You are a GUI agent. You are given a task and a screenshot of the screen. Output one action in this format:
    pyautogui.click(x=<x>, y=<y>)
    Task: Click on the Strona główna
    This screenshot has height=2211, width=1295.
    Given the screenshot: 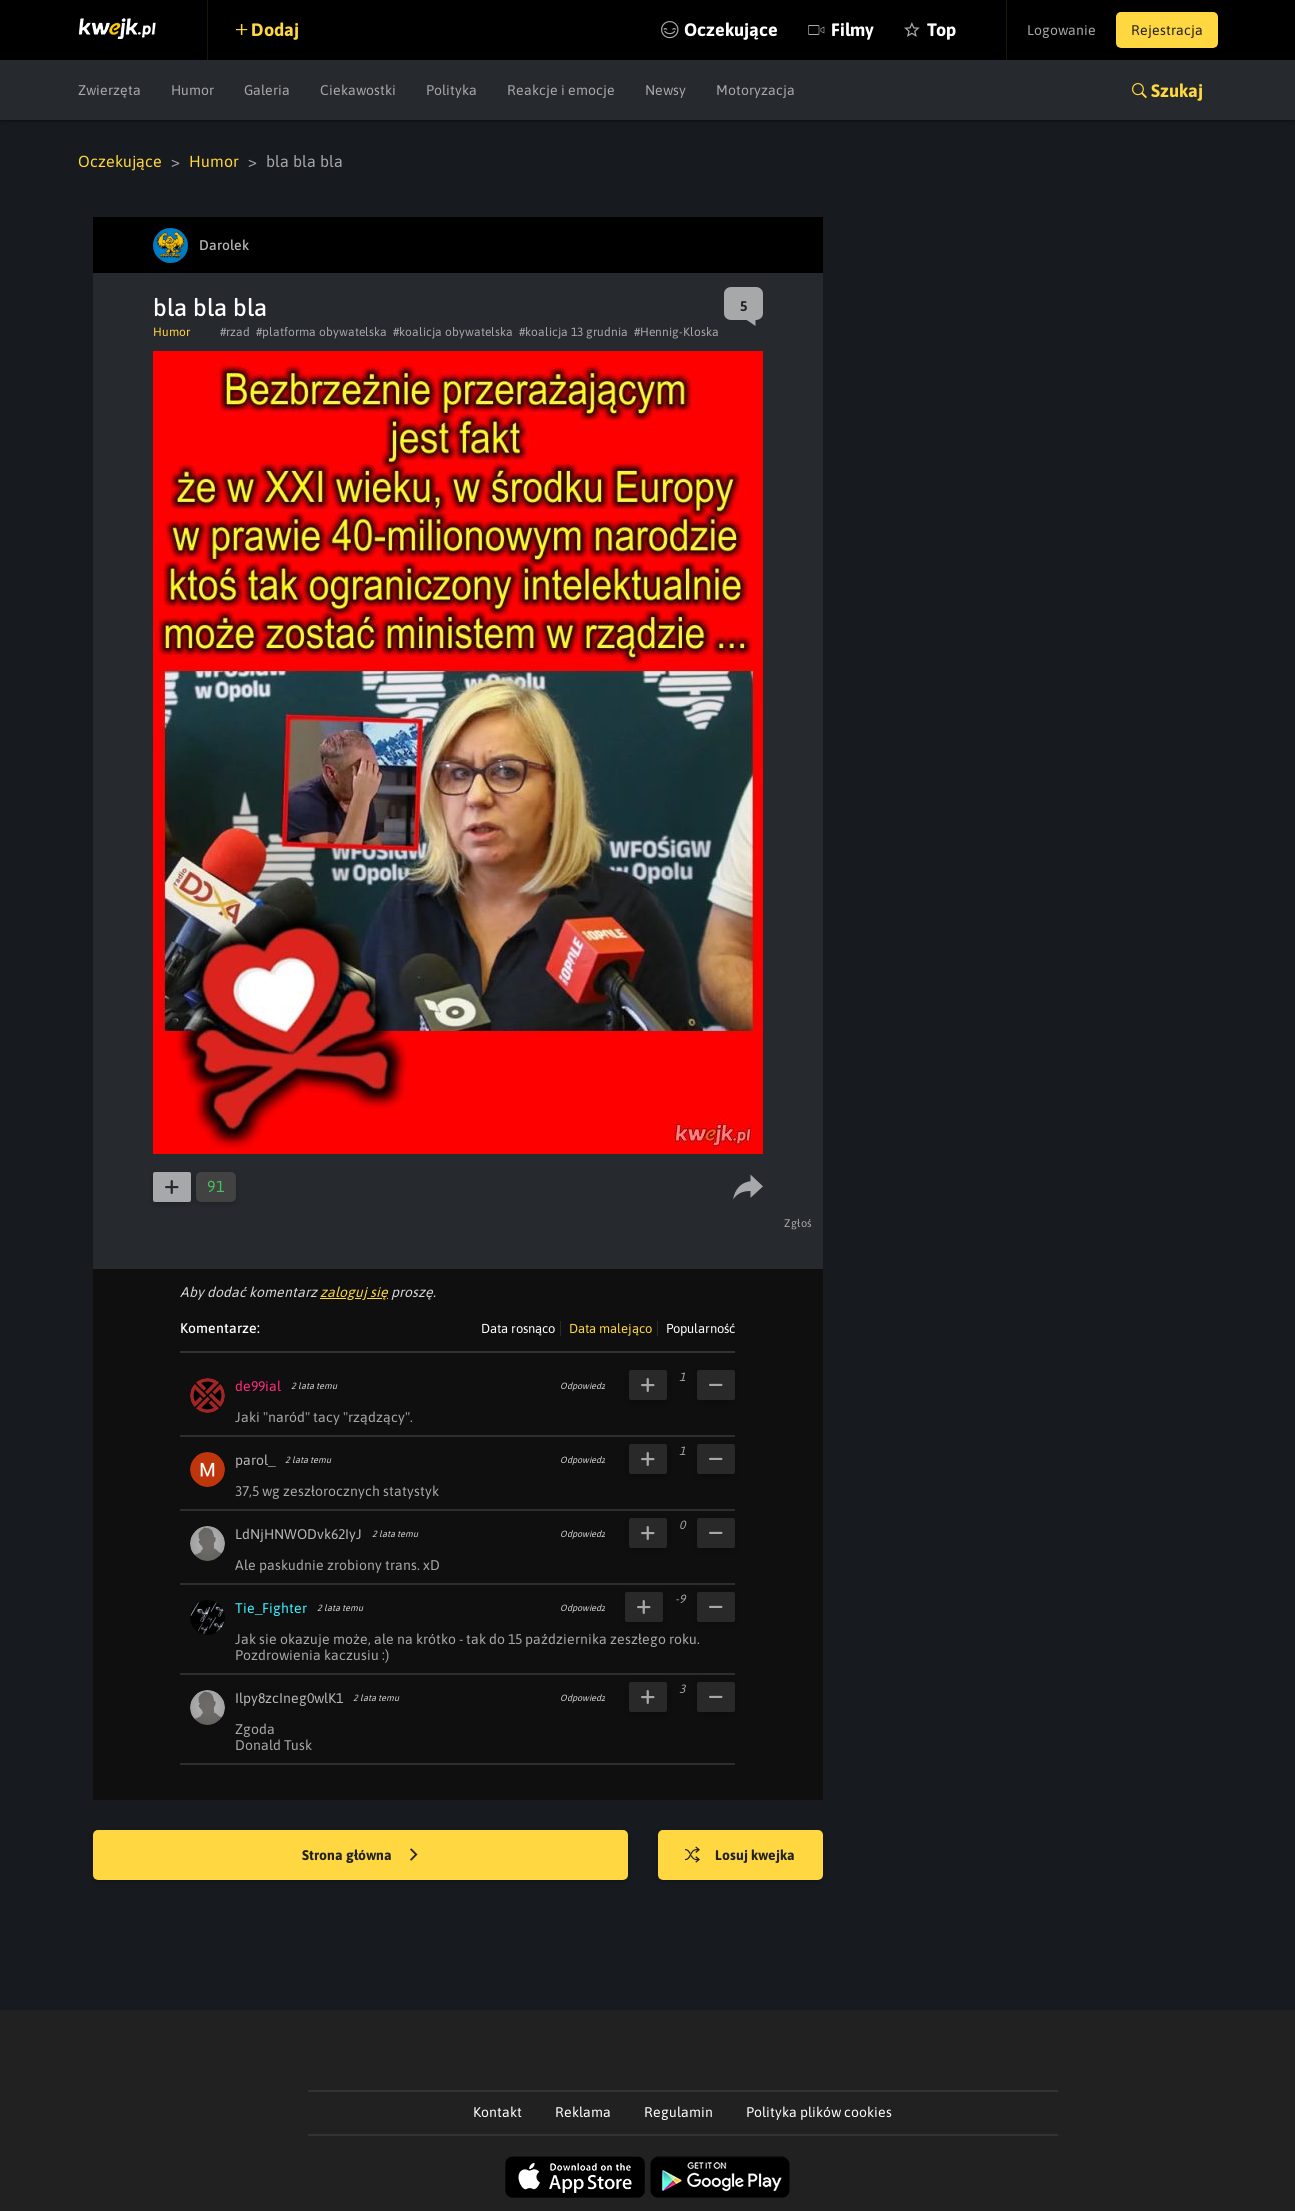 What is the action you would take?
    pyautogui.click(x=360, y=1856)
    